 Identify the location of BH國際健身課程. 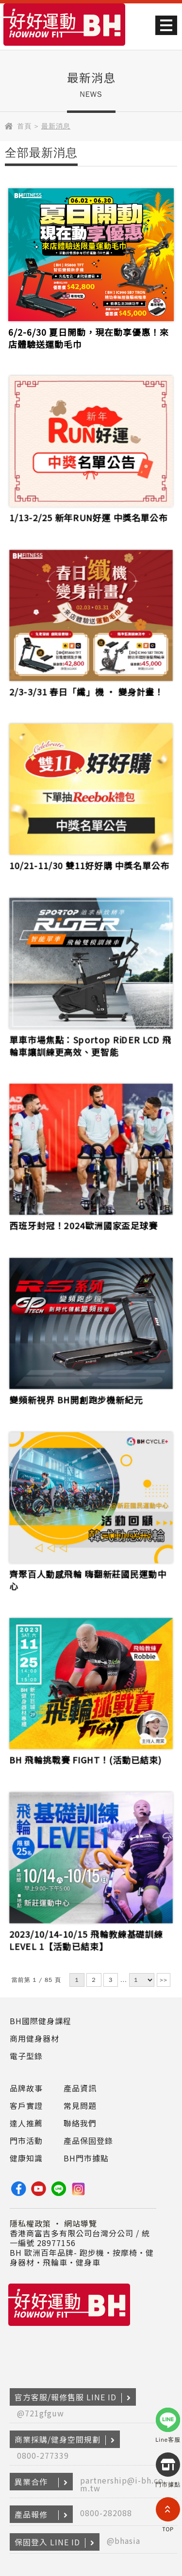
(40, 2021).